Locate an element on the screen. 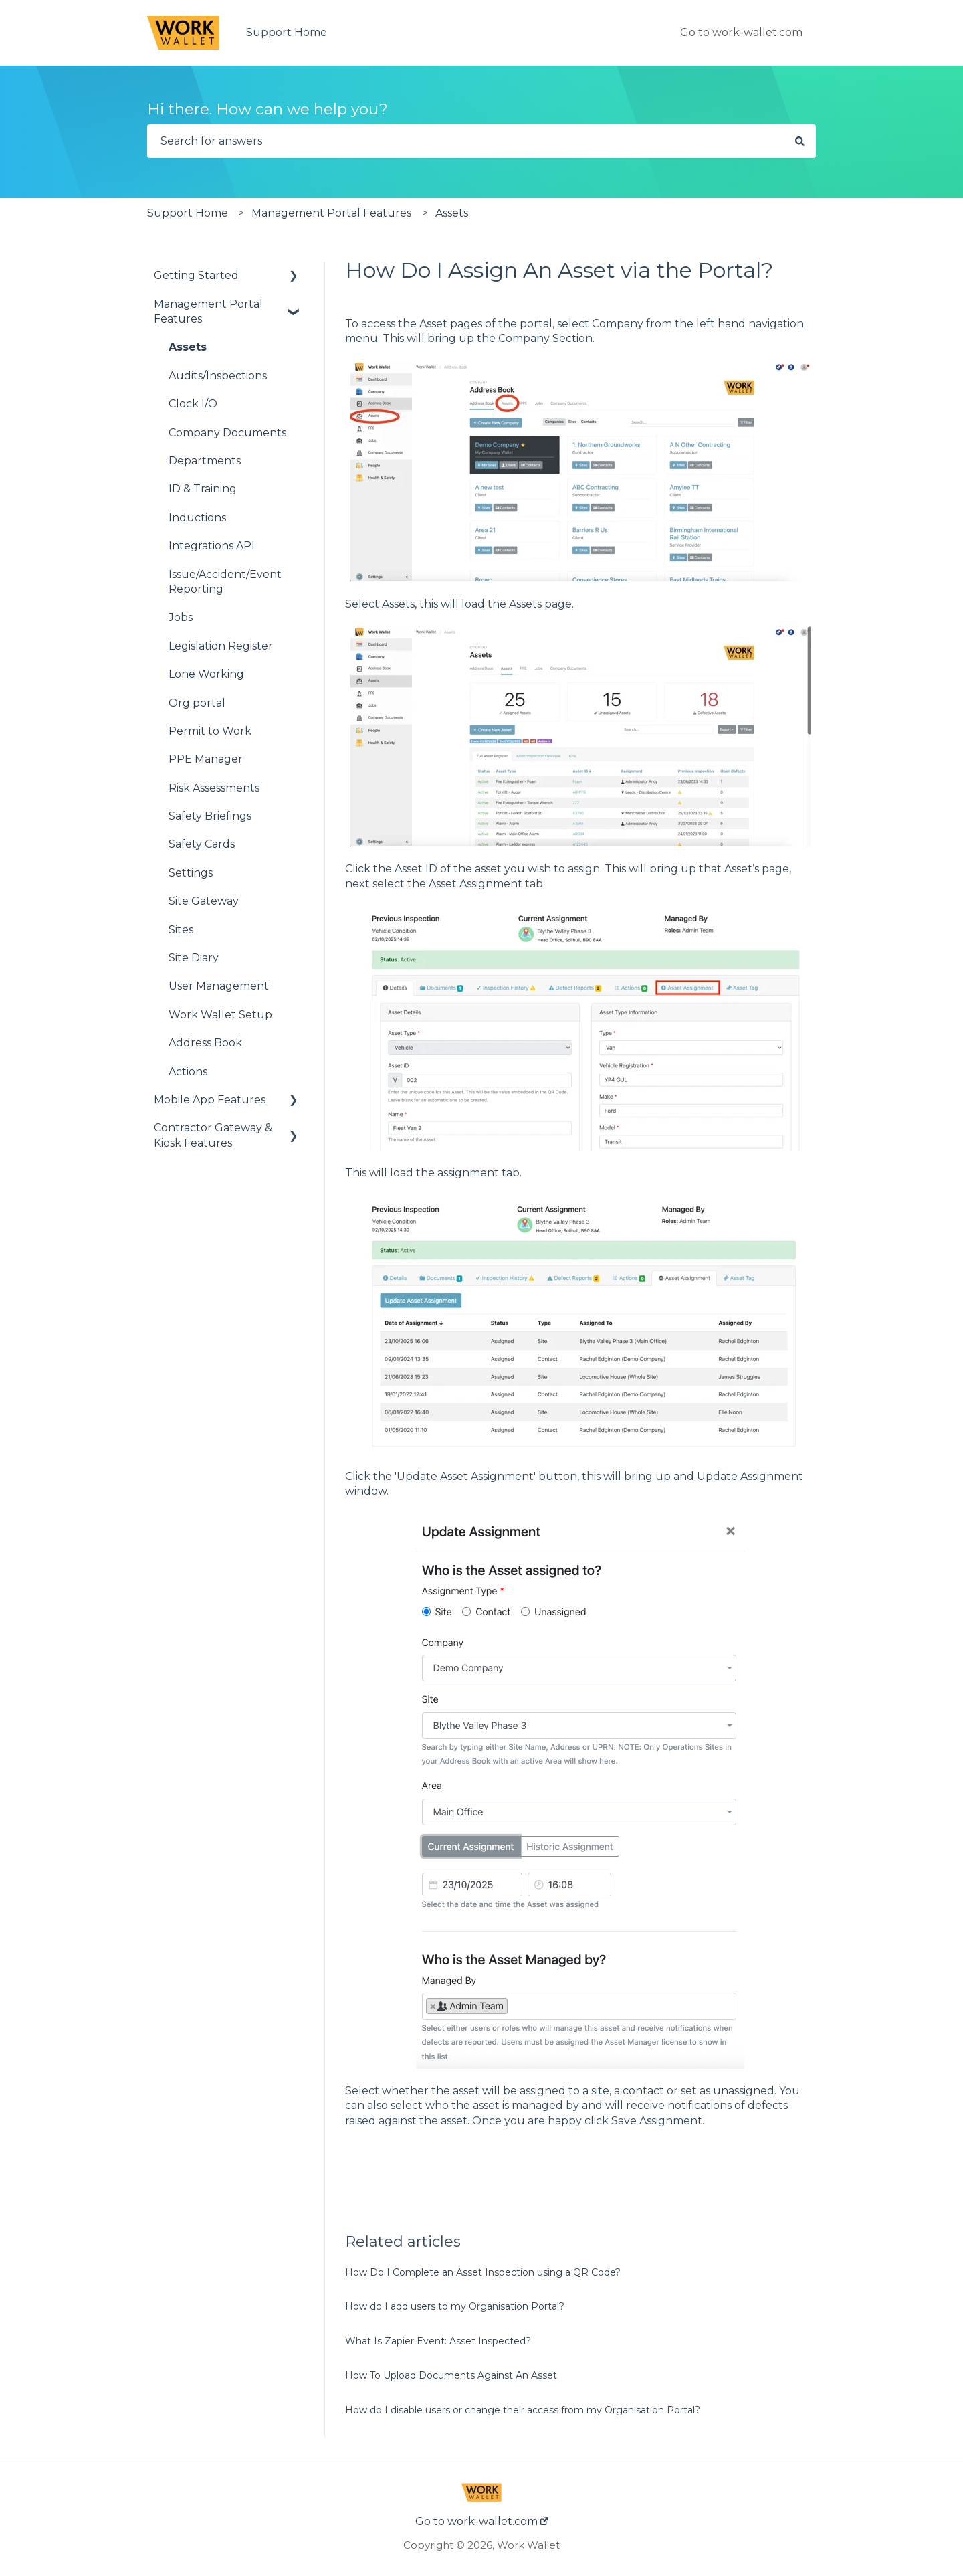 Image resolution: width=963 pixels, height=2576 pixels. Assets is located at coordinates (451, 213).